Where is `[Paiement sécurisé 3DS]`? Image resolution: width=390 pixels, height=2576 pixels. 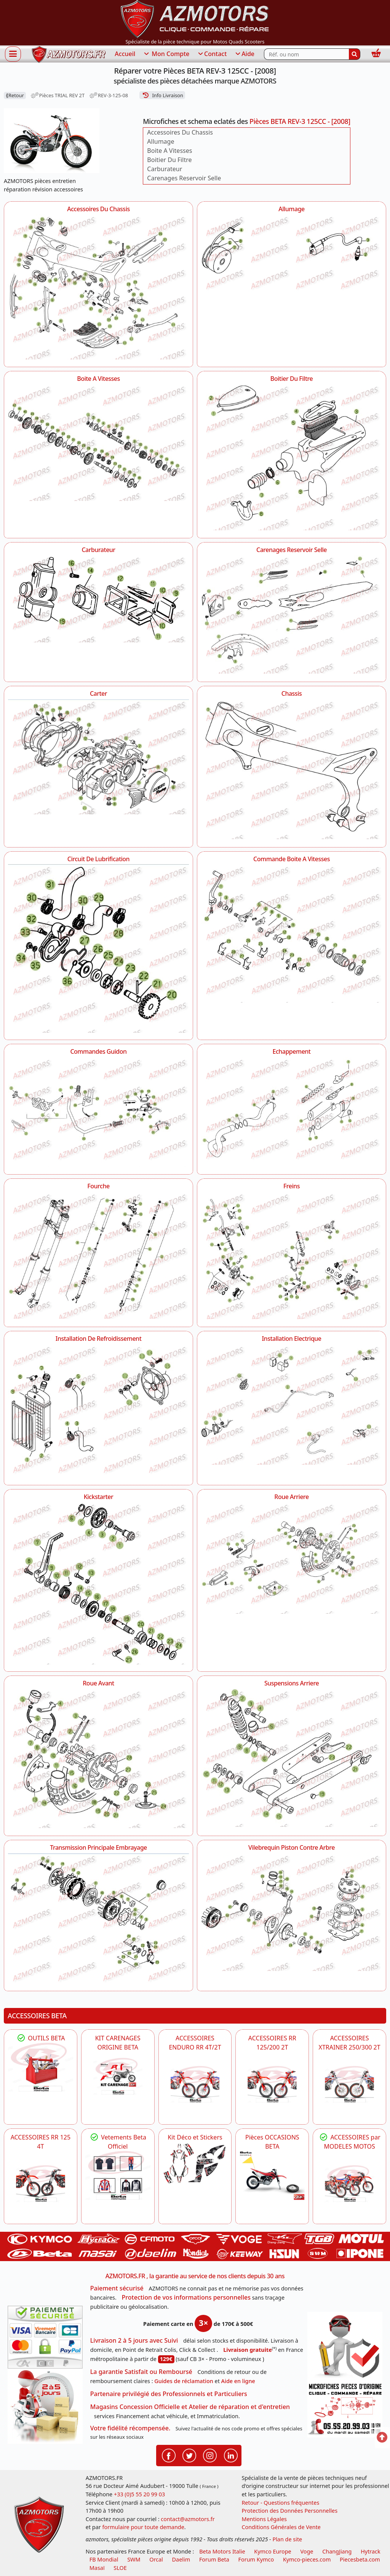
[Paiement sécurisé 3DS] is located at coordinates (45, 2337).